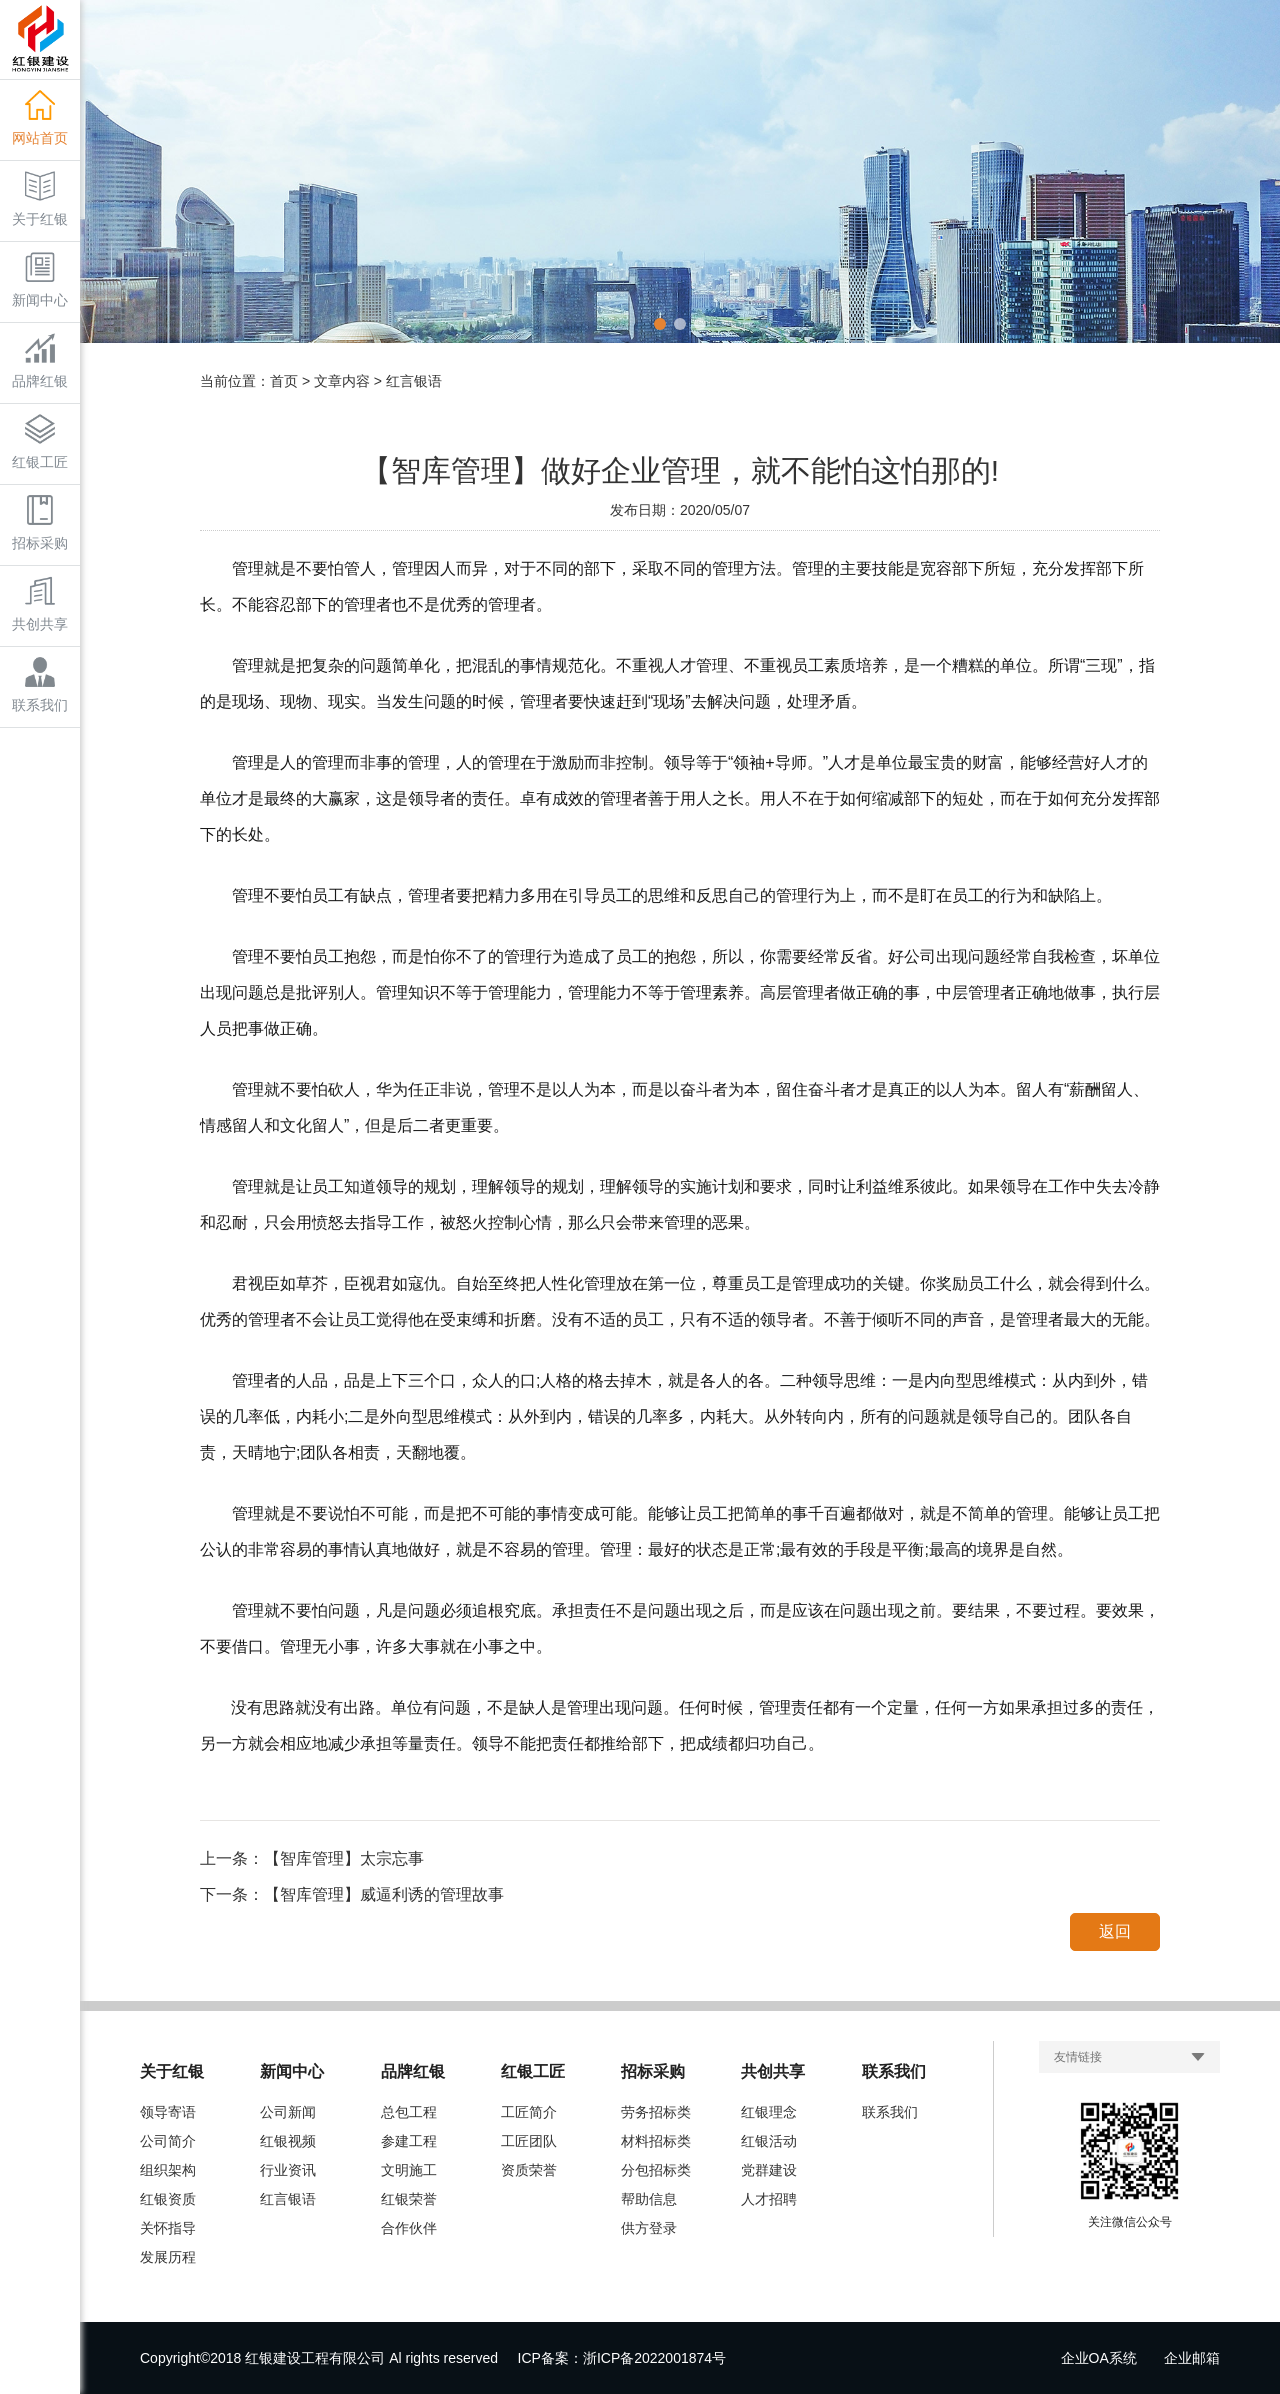 This screenshot has height=2394, width=1280. What do you see at coordinates (288, 2112) in the screenshot?
I see `公司新闻` at bounding box center [288, 2112].